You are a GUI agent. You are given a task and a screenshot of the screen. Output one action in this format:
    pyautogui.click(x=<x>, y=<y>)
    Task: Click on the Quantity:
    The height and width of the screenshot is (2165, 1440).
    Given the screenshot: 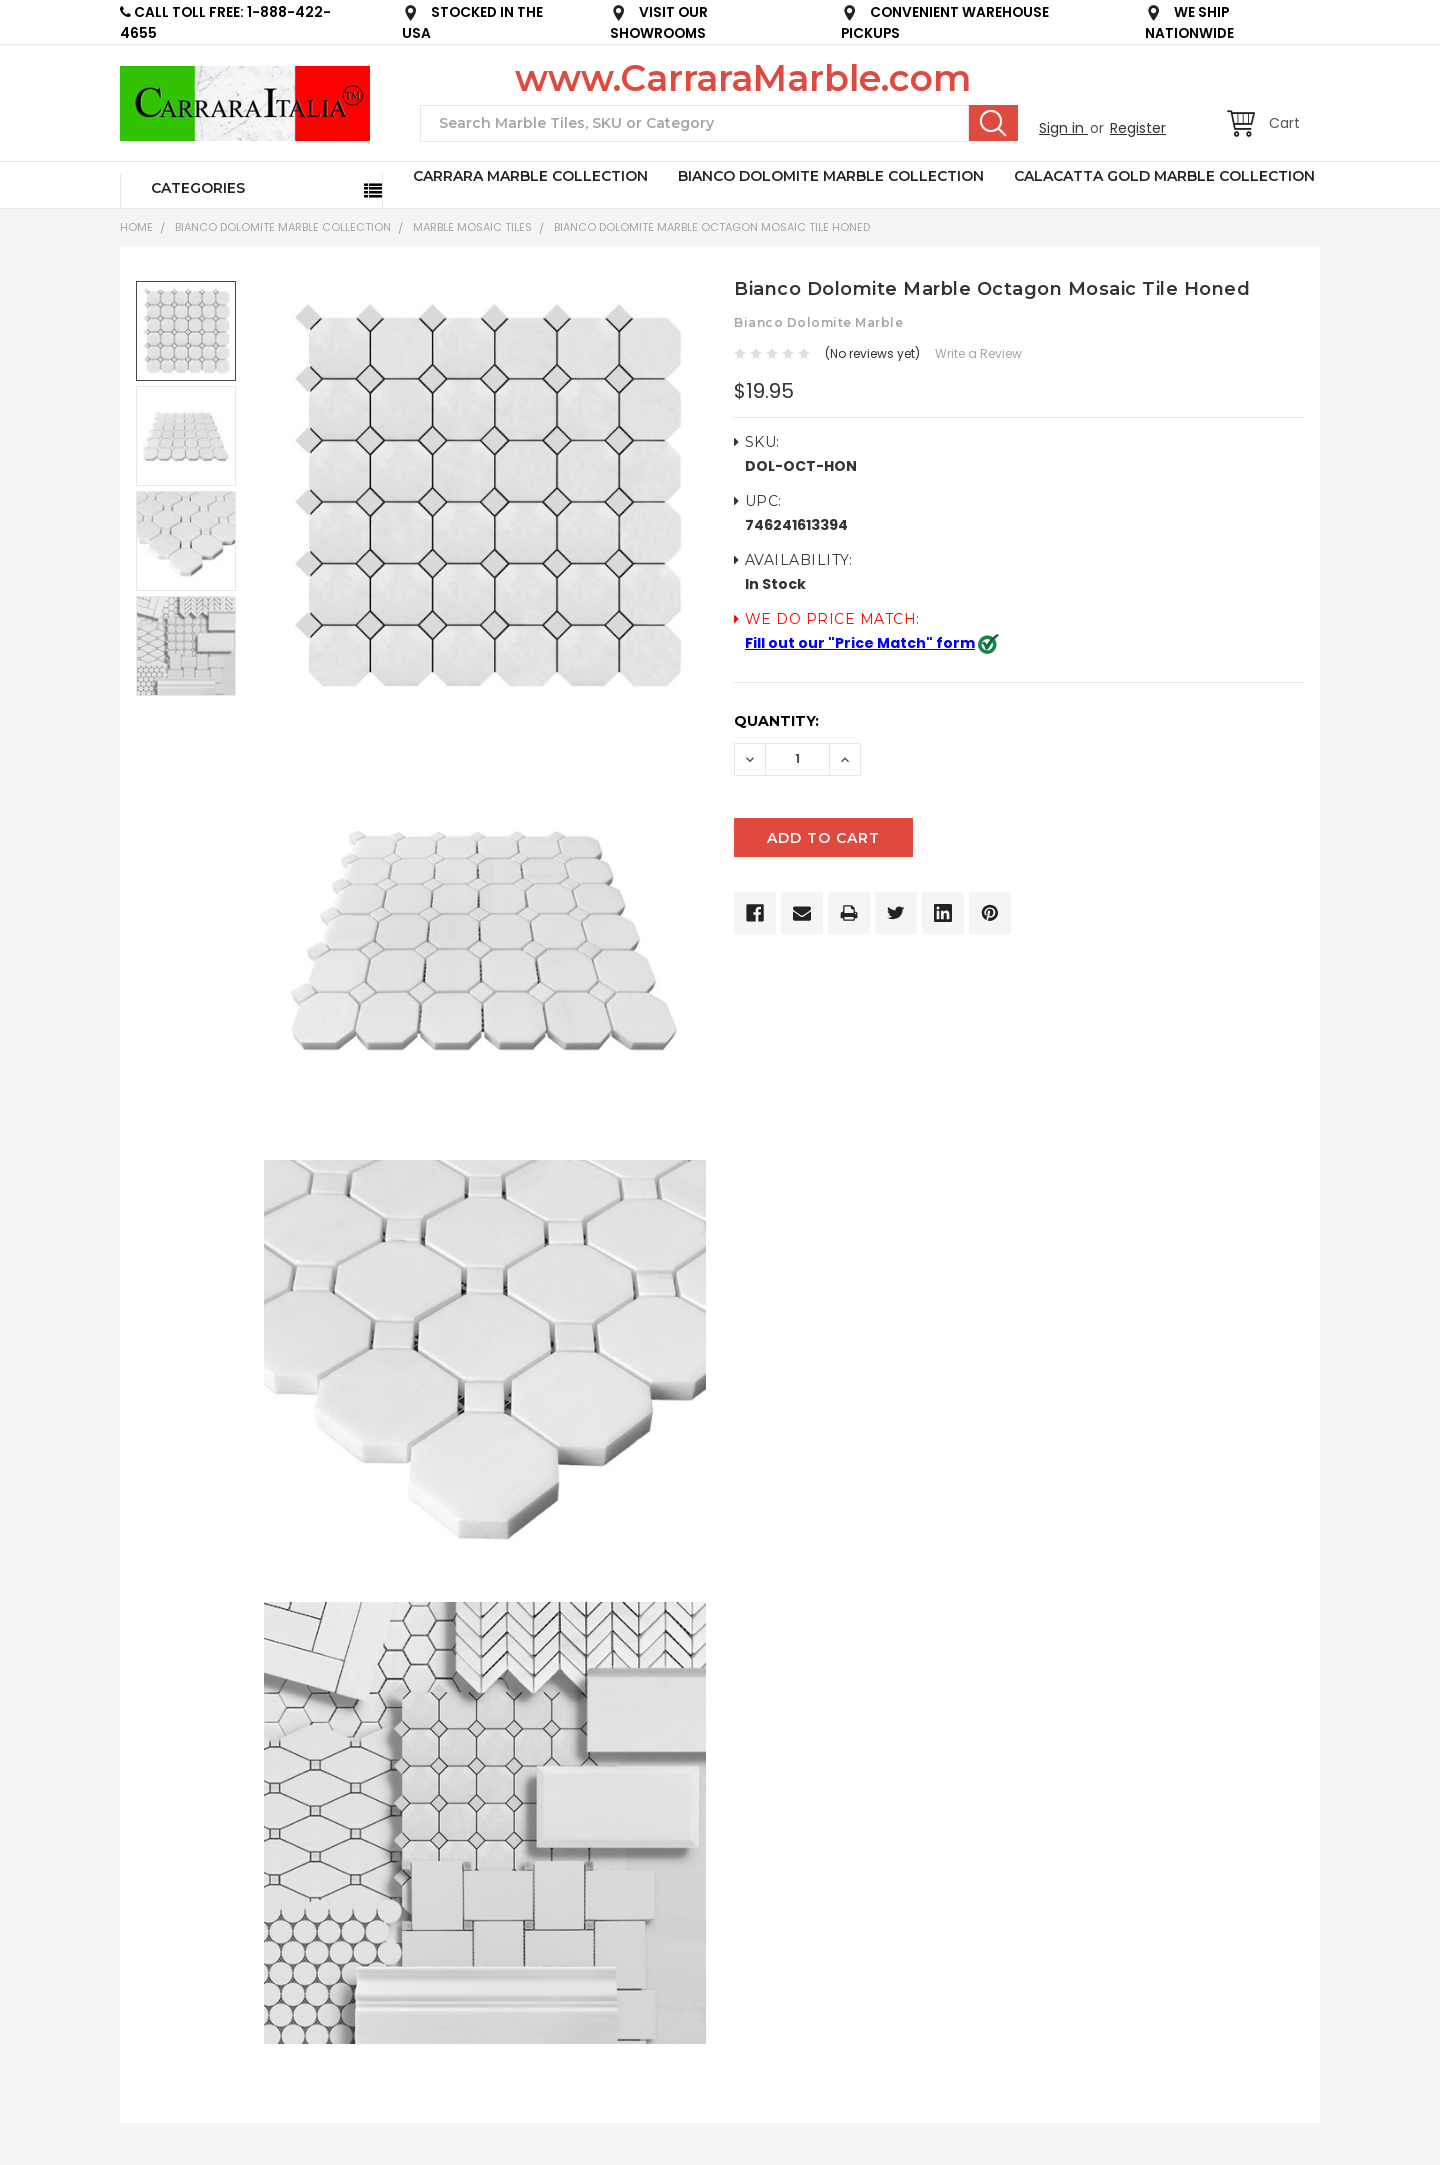 What is the action you would take?
    pyautogui.click(x=776, y=721)
    